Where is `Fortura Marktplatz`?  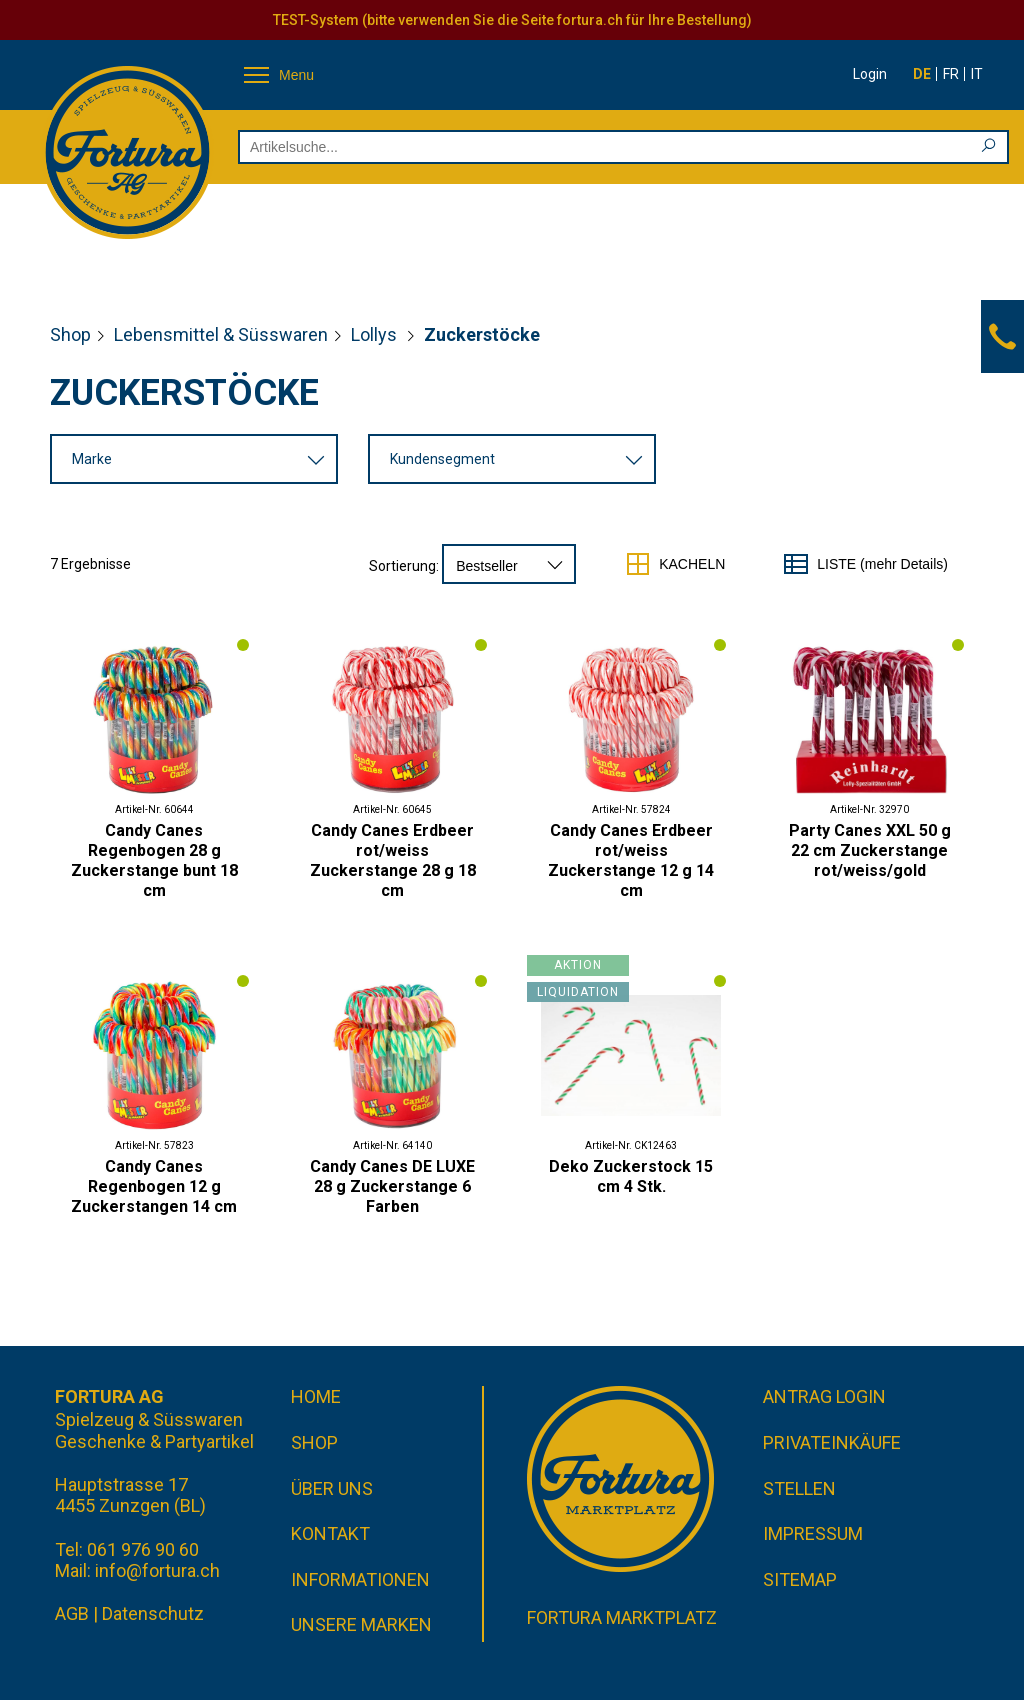
Fortura Marktplatz is located at coordinates (622, 1617).